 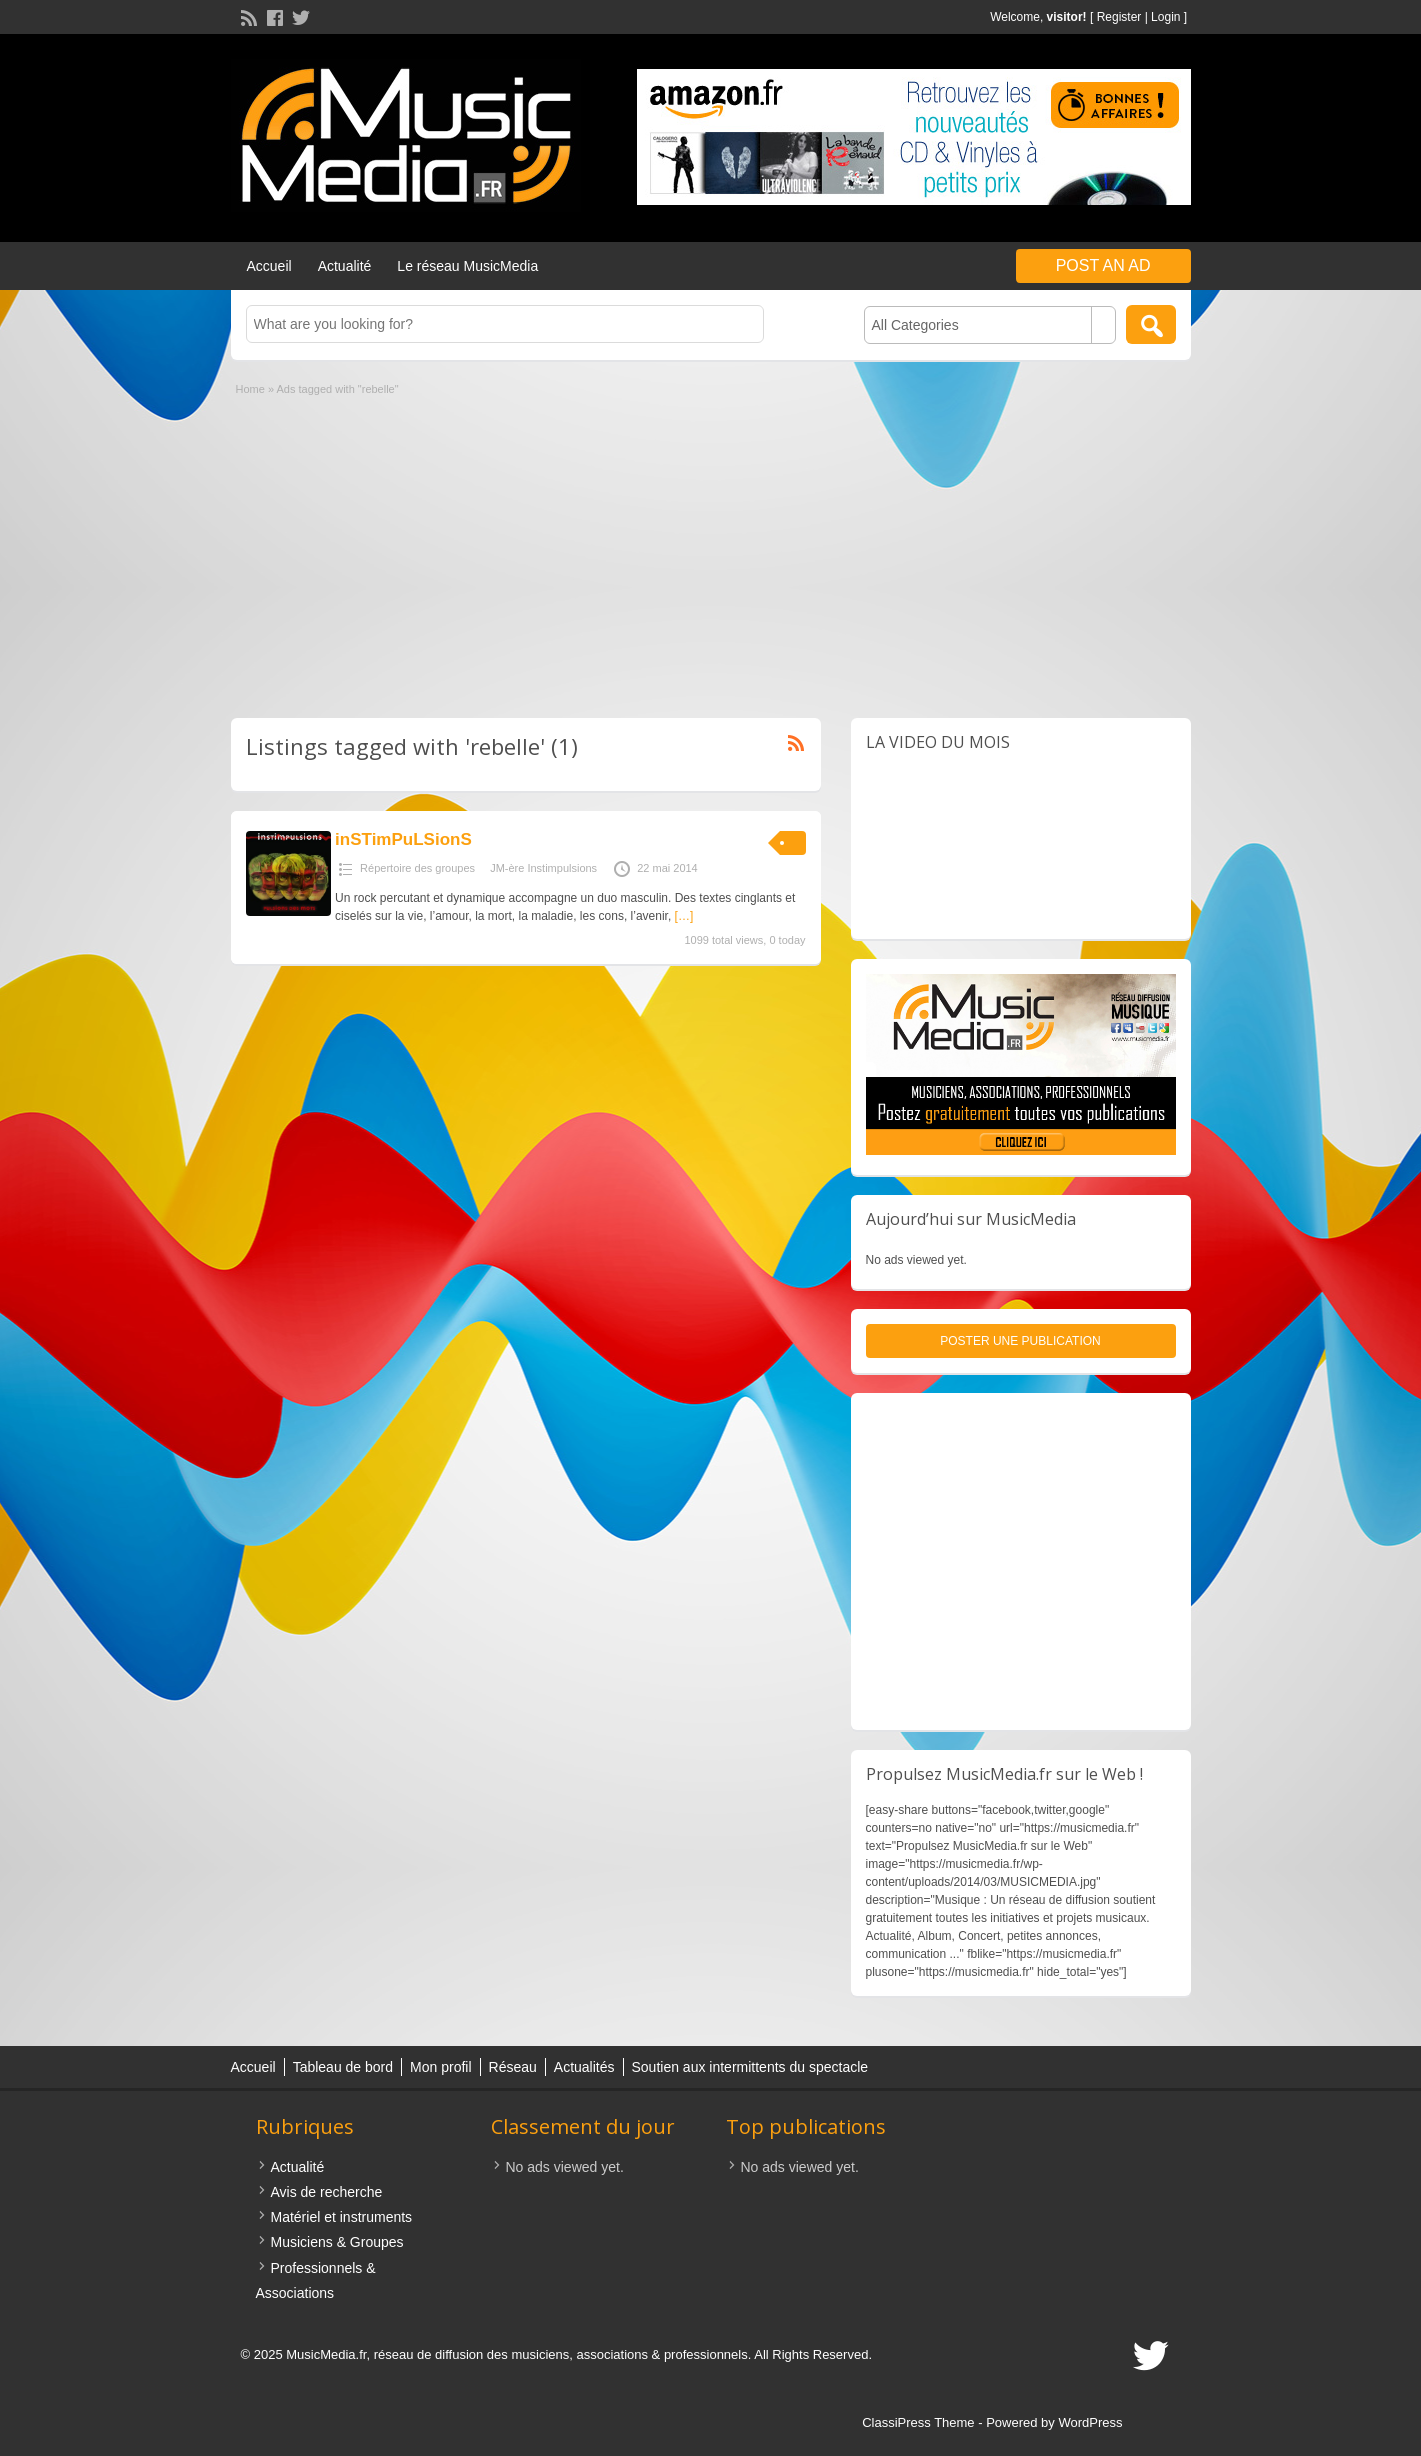 What do you see at coordinates (1090, 2422) in the screenshot?
I see `WordPress` at bounding box center [1090, 2422].